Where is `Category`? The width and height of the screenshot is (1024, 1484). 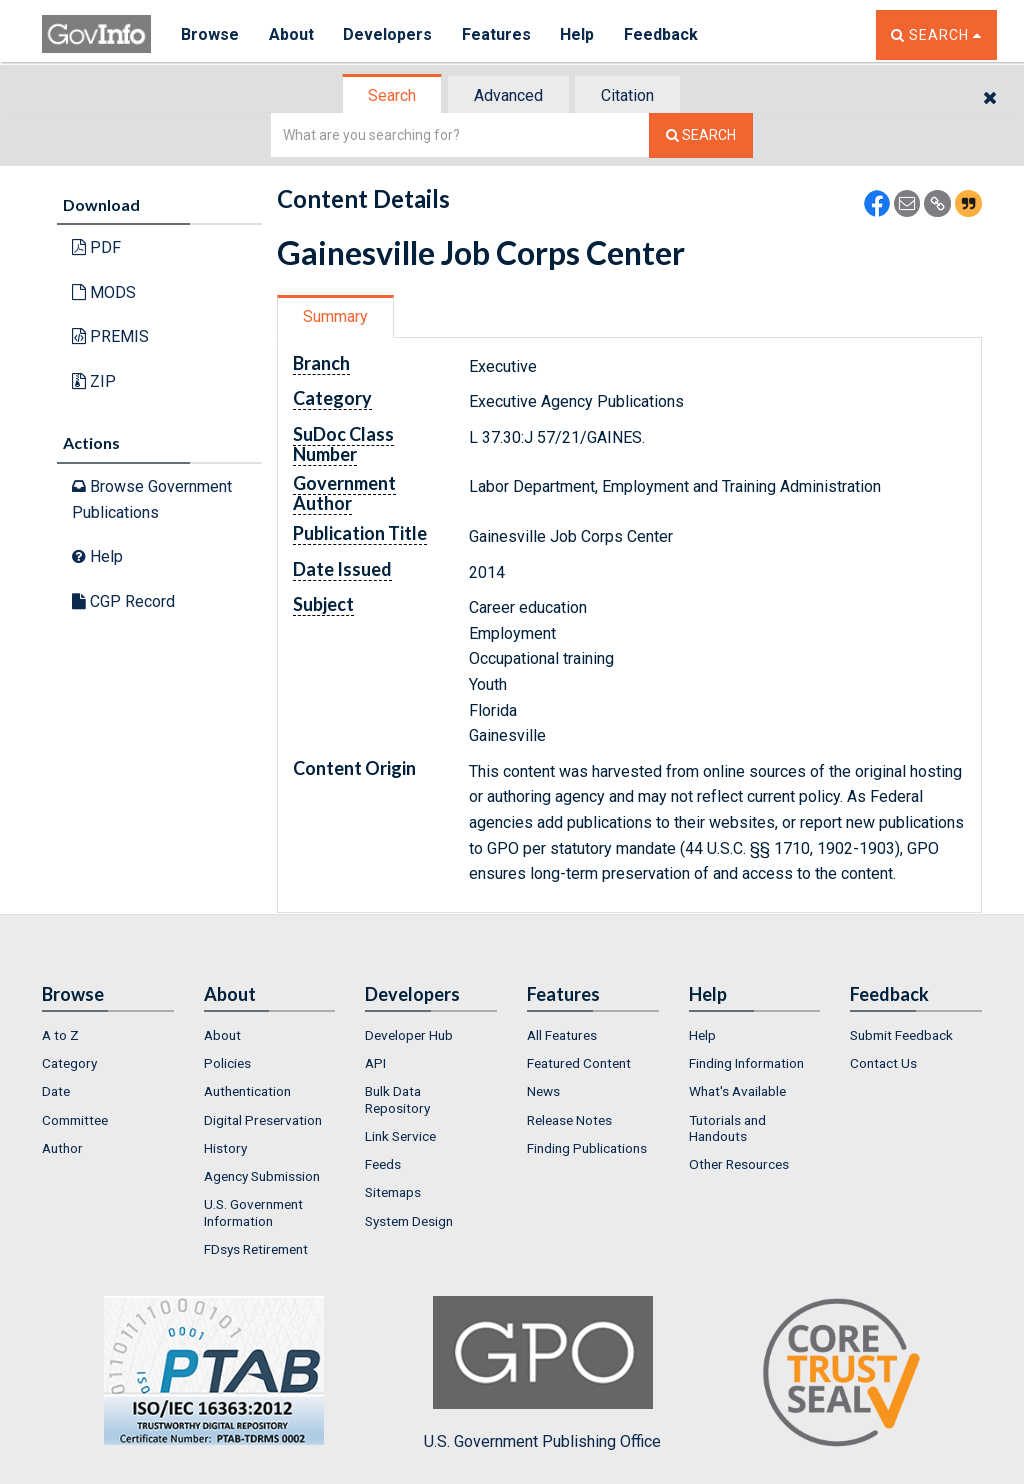
Category is located at coordinates (69, 1063).